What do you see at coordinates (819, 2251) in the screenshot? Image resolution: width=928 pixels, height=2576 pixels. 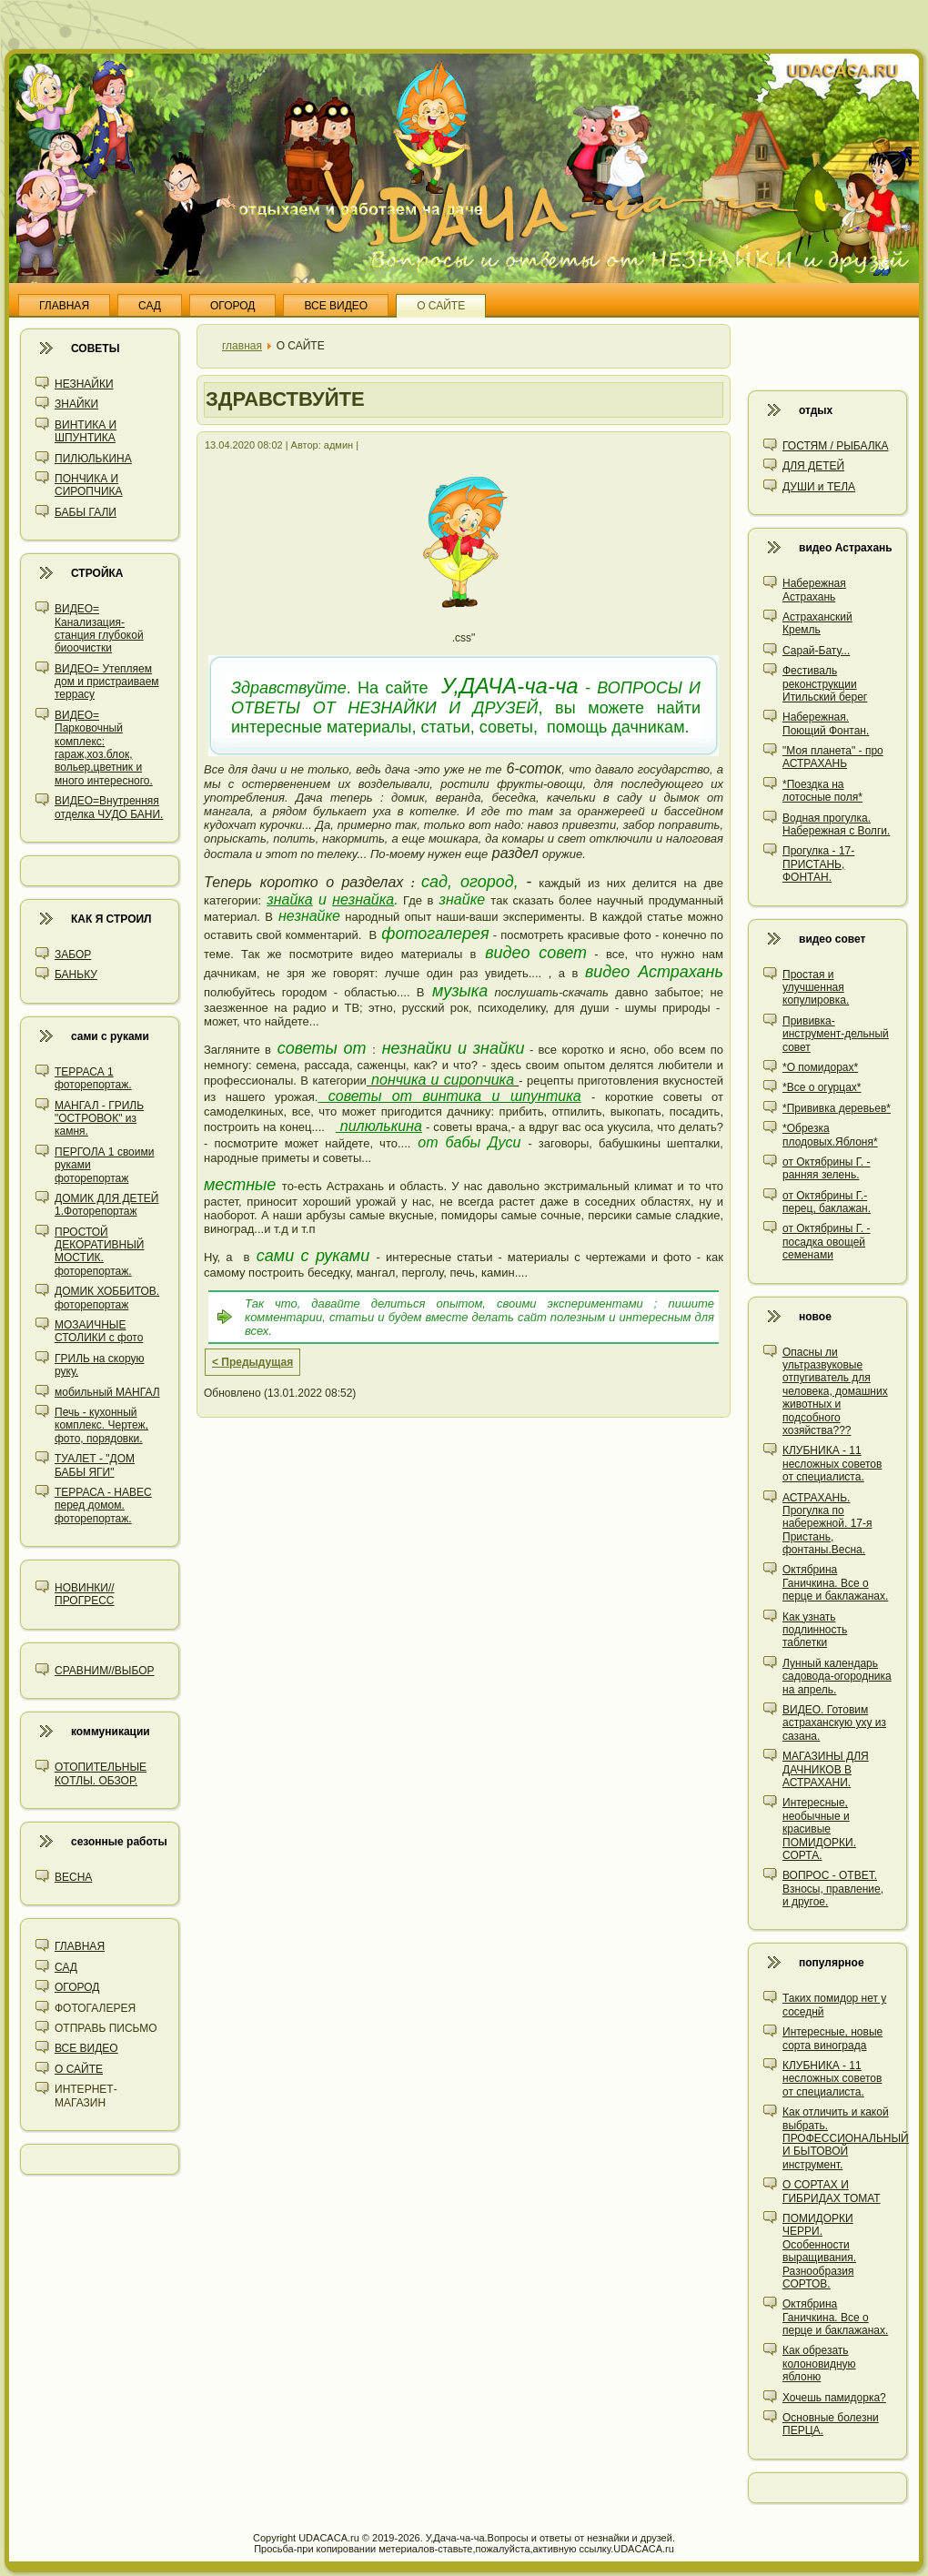 I see `ПОМИДОРКИ ЧЕРРИ. Особенности выращивания. Разнообразия СОРТОВ.` at bounding box center [819, 2251].